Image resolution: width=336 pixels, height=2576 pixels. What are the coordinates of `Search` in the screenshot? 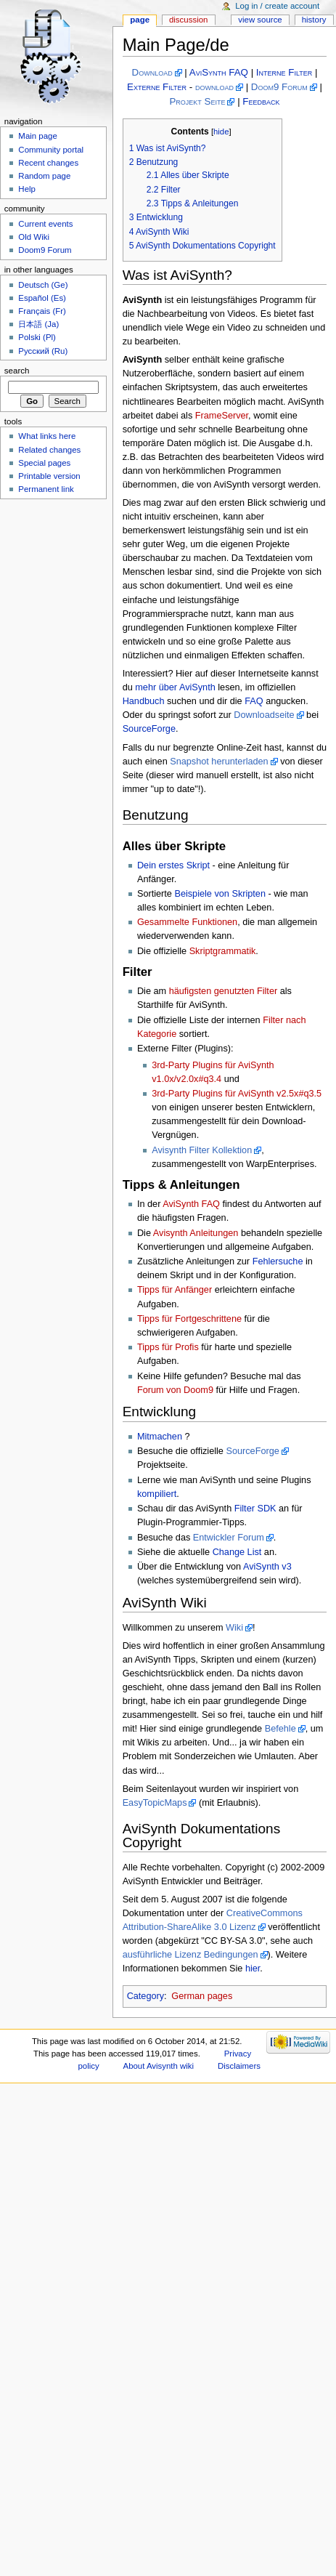 It's located at (17, 370).